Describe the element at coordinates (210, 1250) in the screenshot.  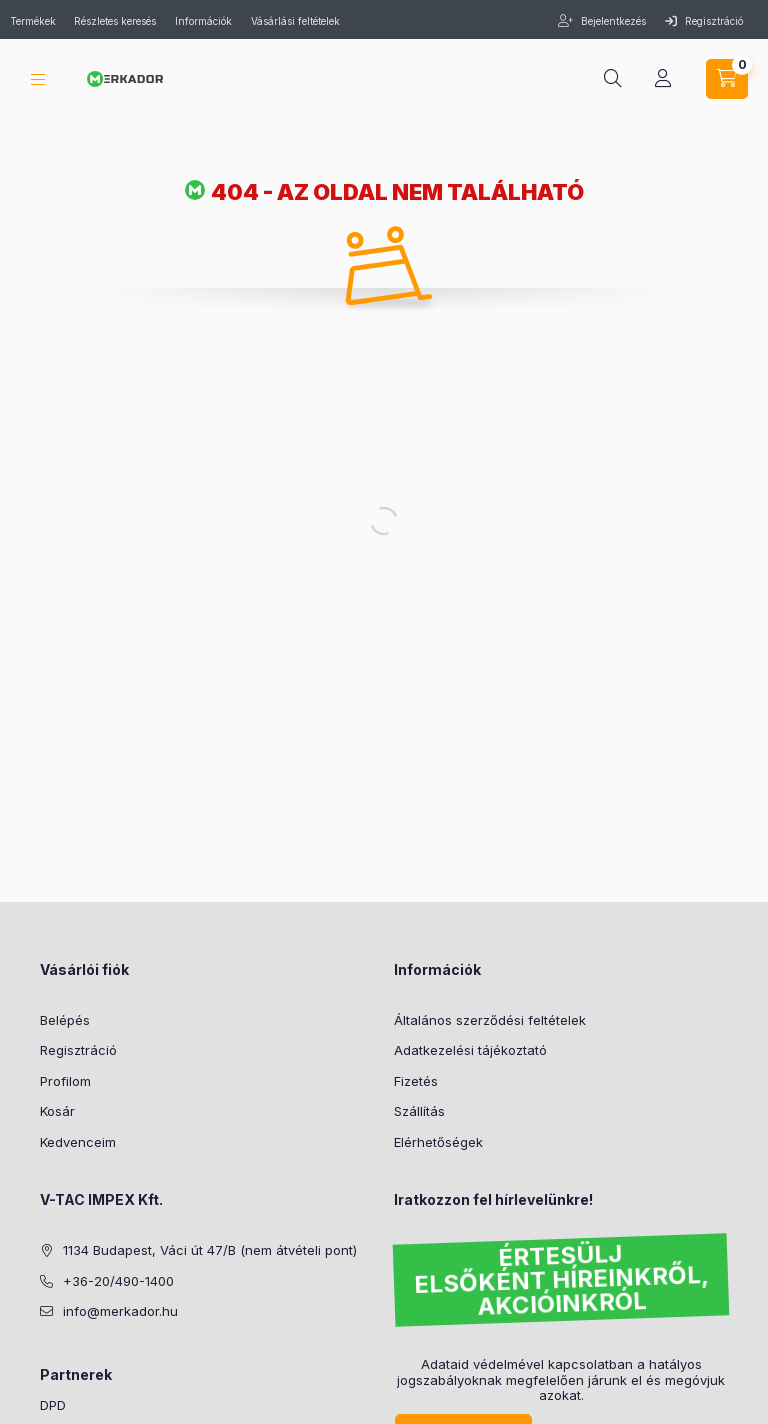
I see `1134 Budapest, Váci út 47/B (nem átvételi pont)` at that location.